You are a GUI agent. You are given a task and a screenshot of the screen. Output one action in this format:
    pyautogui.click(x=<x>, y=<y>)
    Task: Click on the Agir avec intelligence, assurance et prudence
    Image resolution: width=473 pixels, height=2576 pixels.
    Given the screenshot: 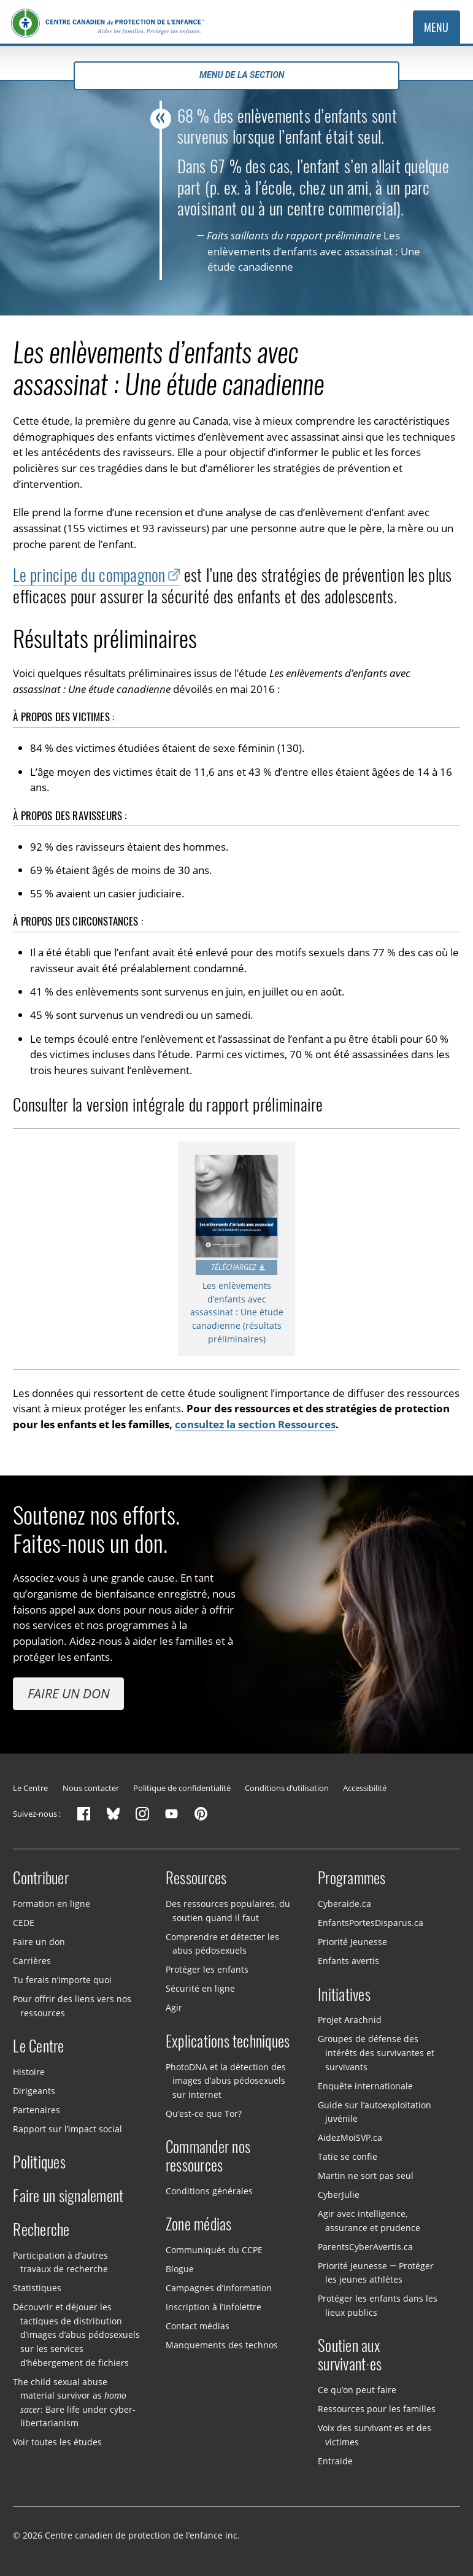 What is the action you would take?
    pyautogui.click(x=369, y=2221)
    